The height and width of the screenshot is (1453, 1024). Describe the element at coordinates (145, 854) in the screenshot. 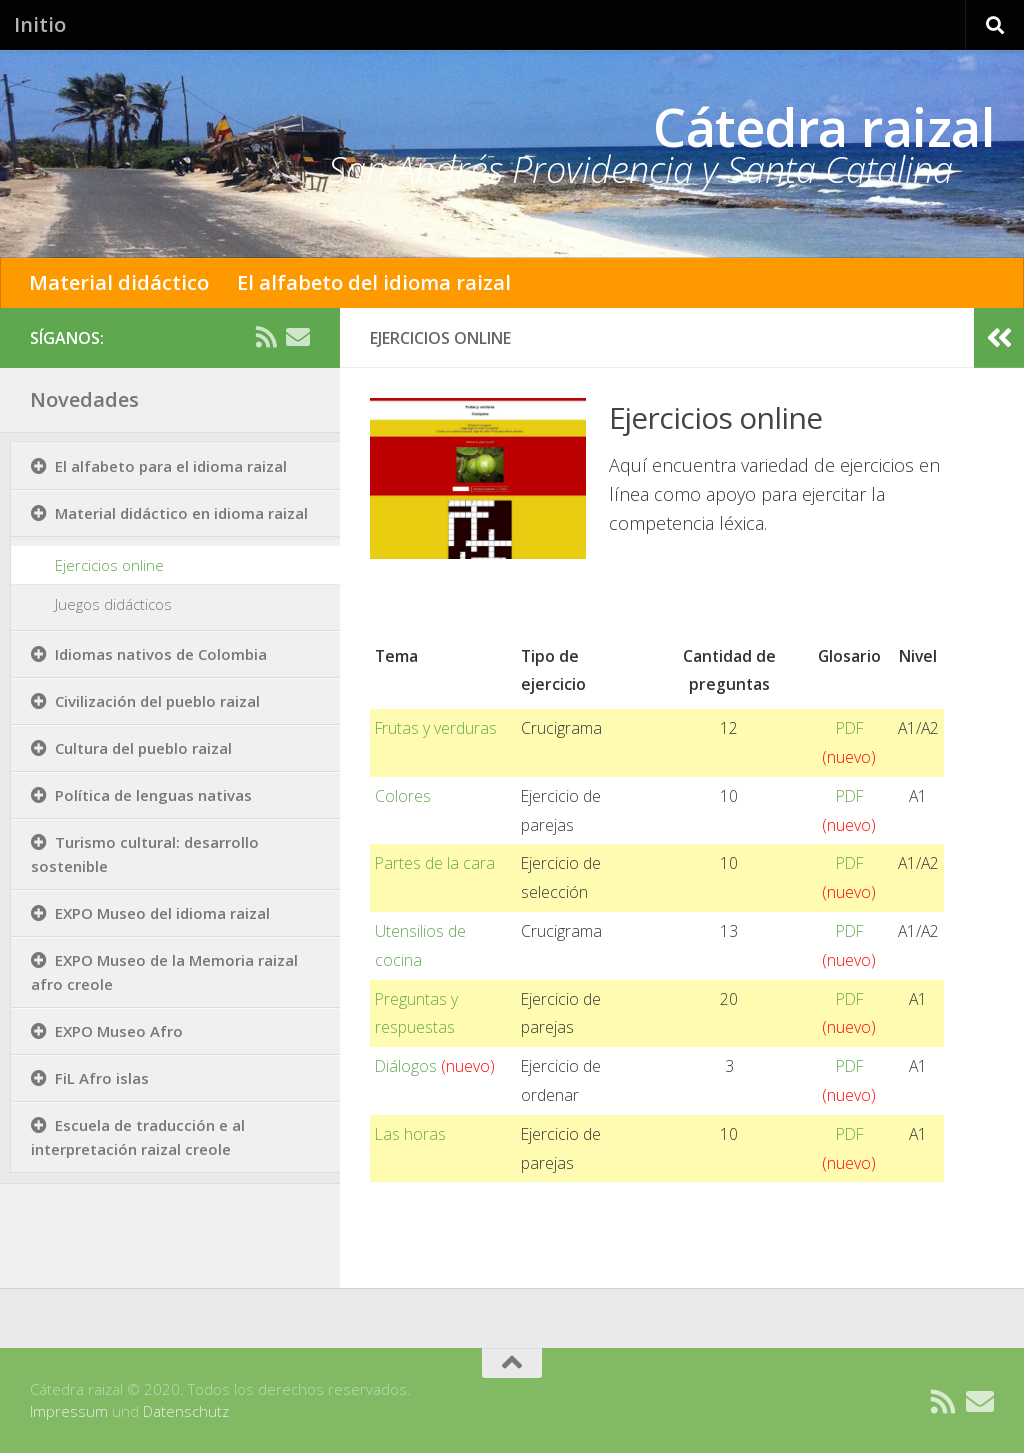

I see `Turismo cultural: desarrollo sostenible` at that location.